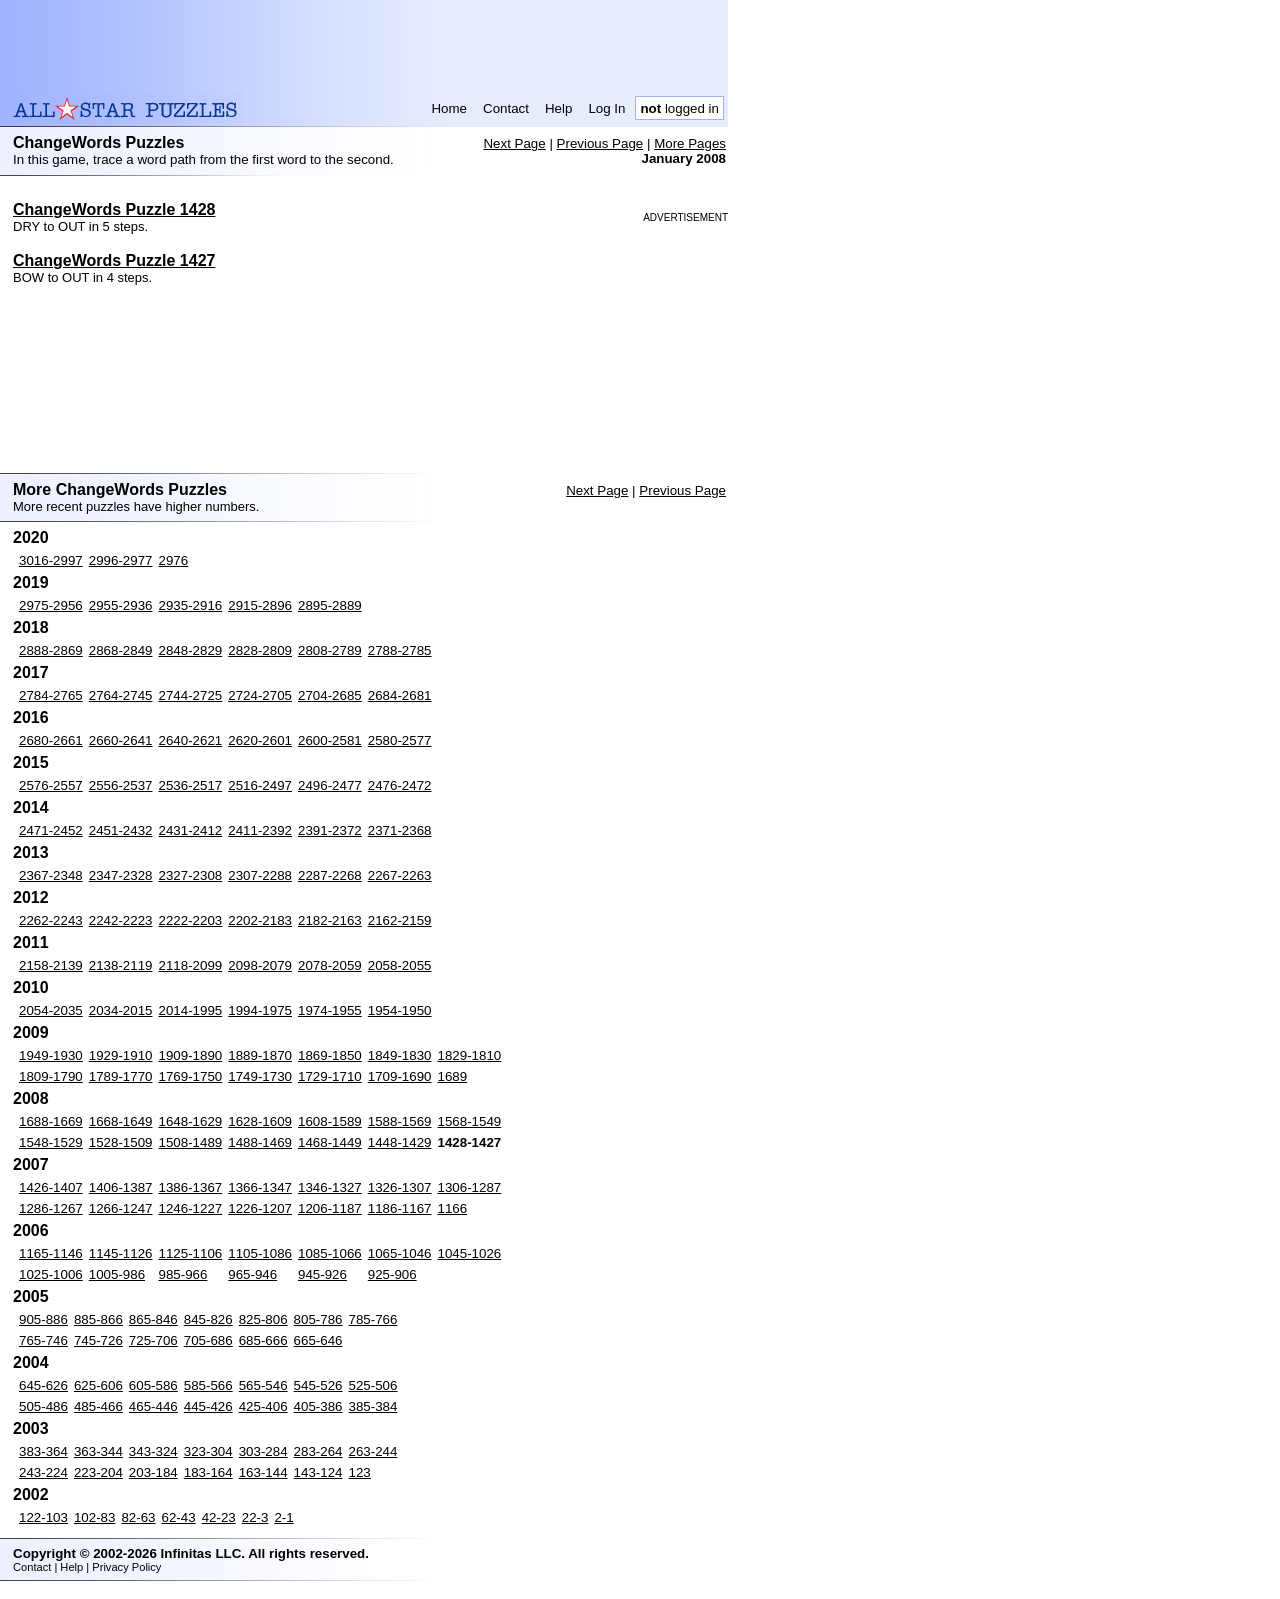 The width and height of the screenshot is (1280, 1599). I want to click on Privacy Policy, so click(126, 1567).